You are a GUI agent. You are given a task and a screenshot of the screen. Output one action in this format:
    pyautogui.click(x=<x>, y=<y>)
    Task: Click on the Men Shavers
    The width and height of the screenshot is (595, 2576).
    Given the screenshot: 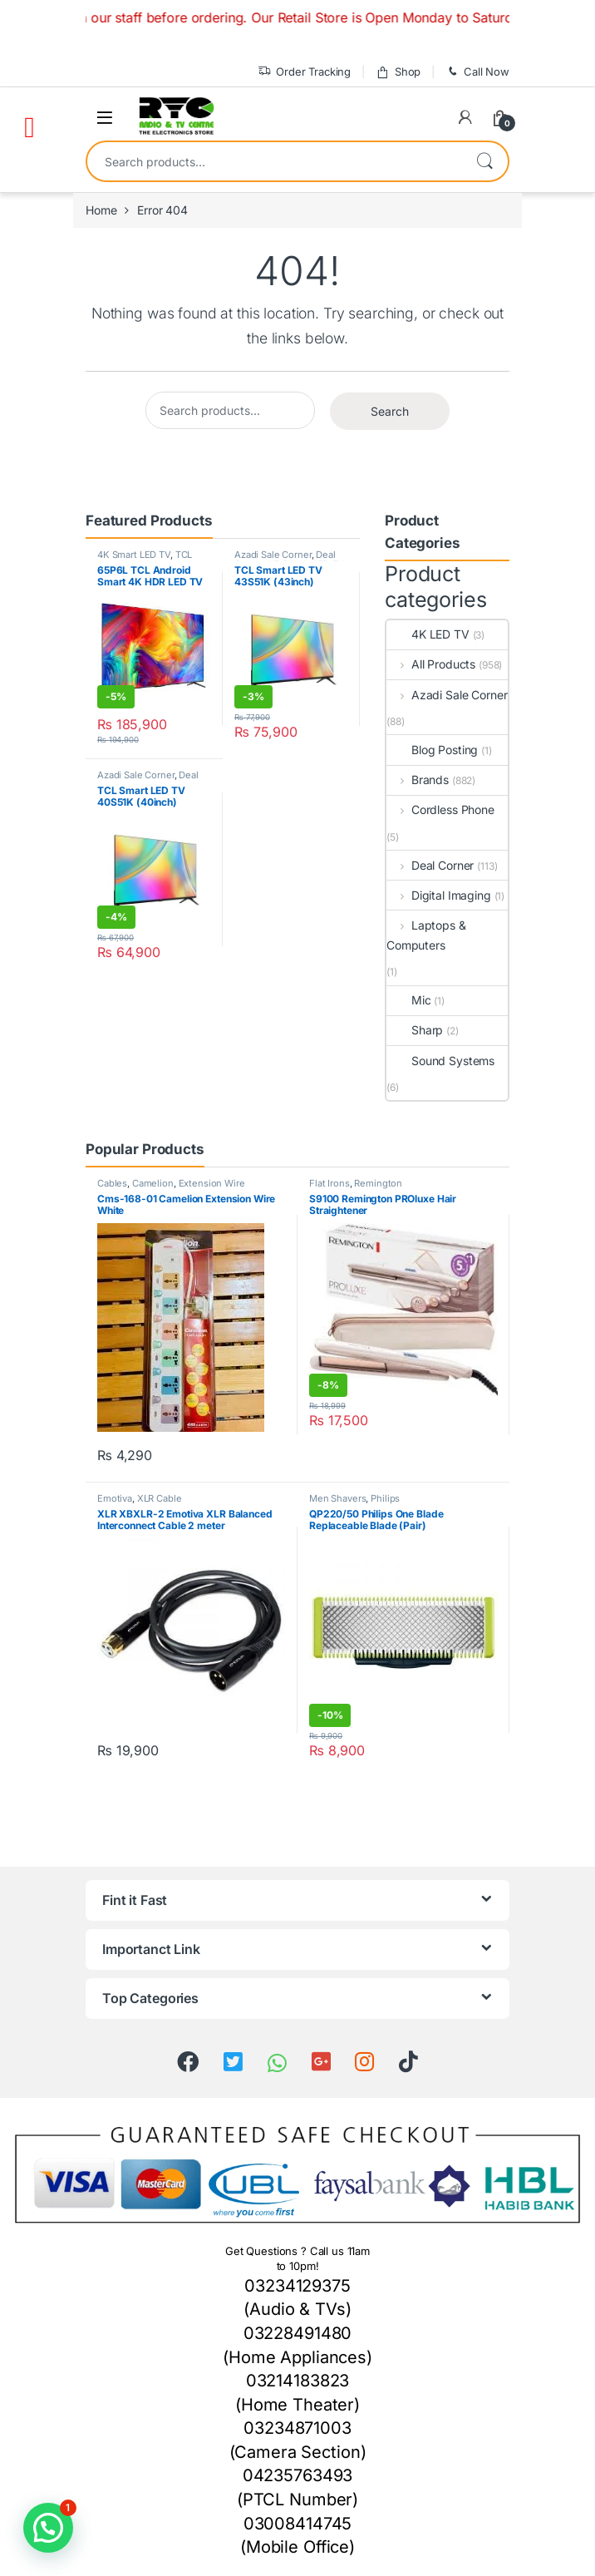 What is the action you would take?
    pyautogui.click(x=337, y=1498)
    